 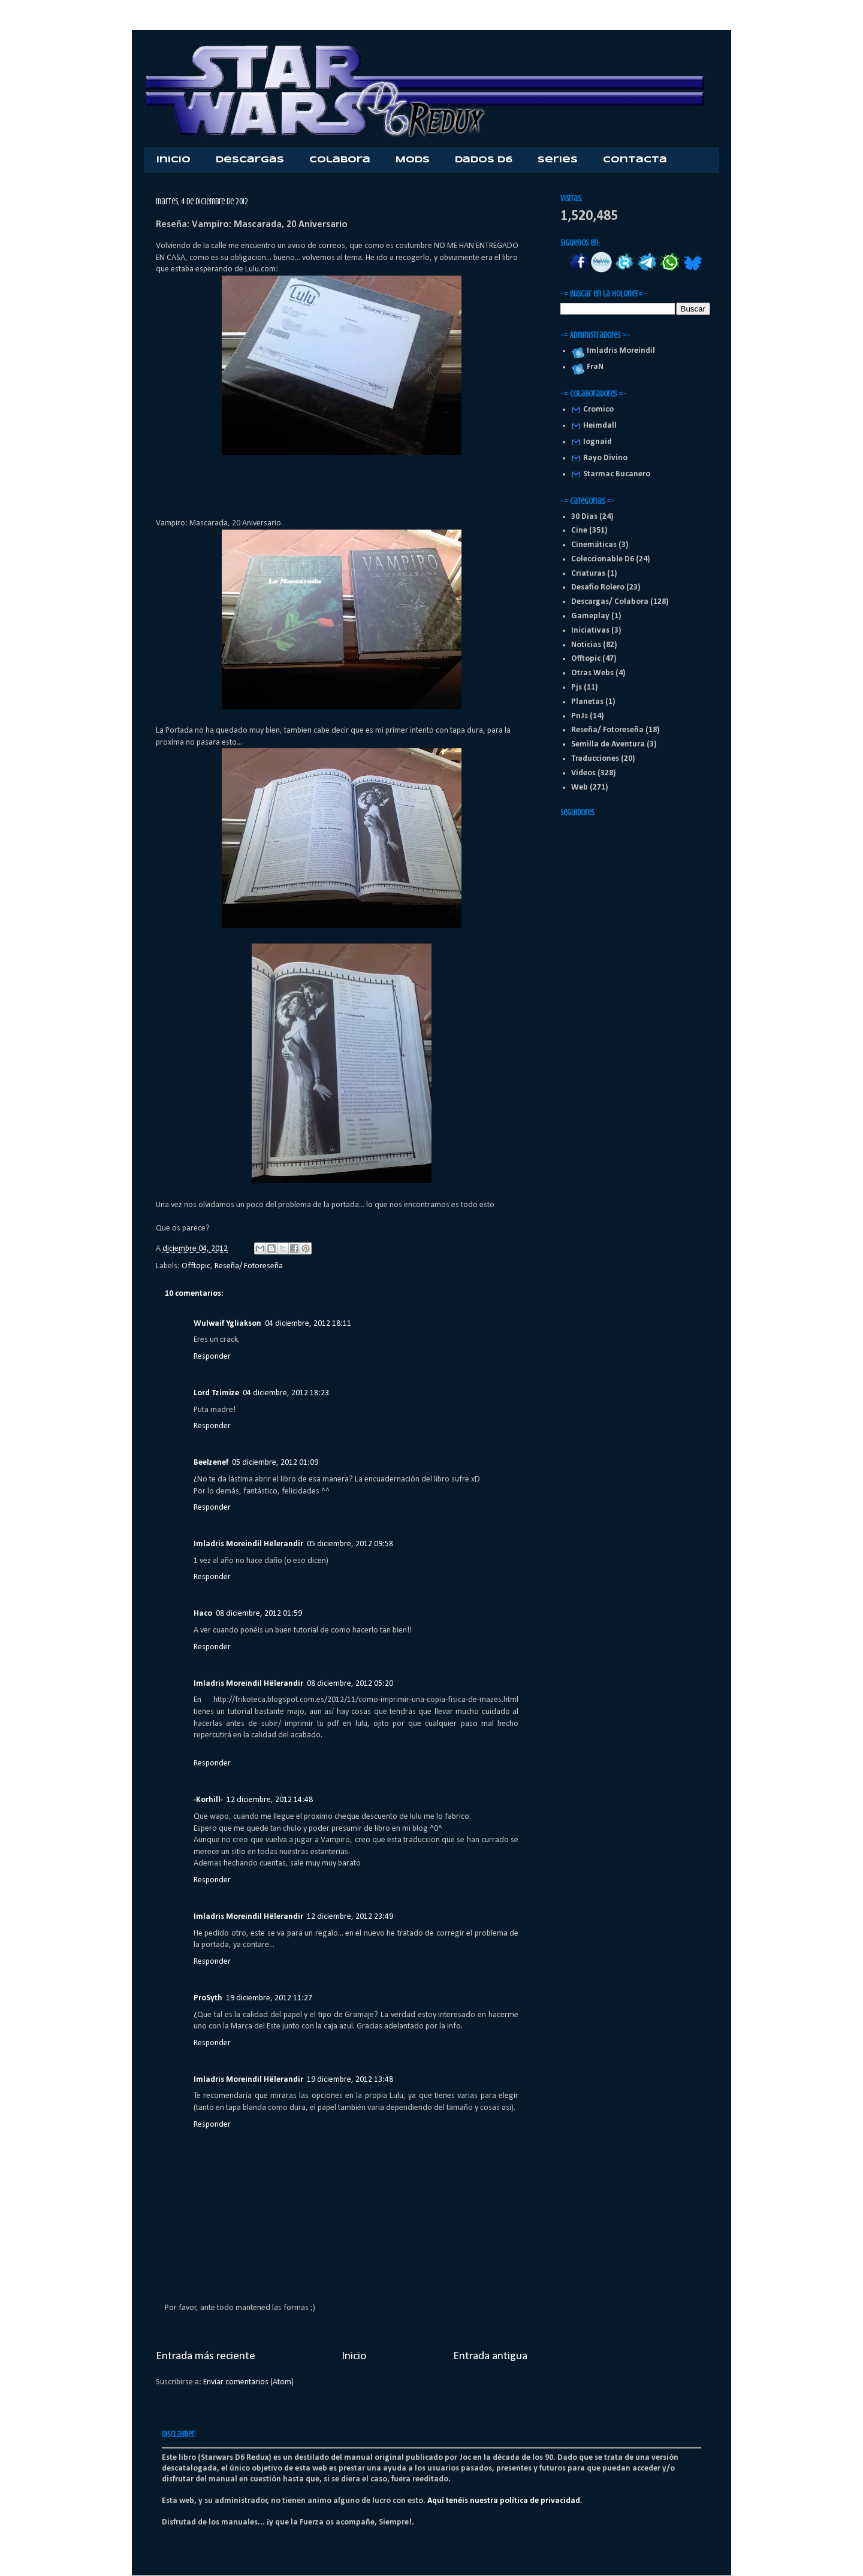 What do you see at coordinates (196, 1266) in the screenshot?
I see `Offtopic` at bounding box center [196, 1266].